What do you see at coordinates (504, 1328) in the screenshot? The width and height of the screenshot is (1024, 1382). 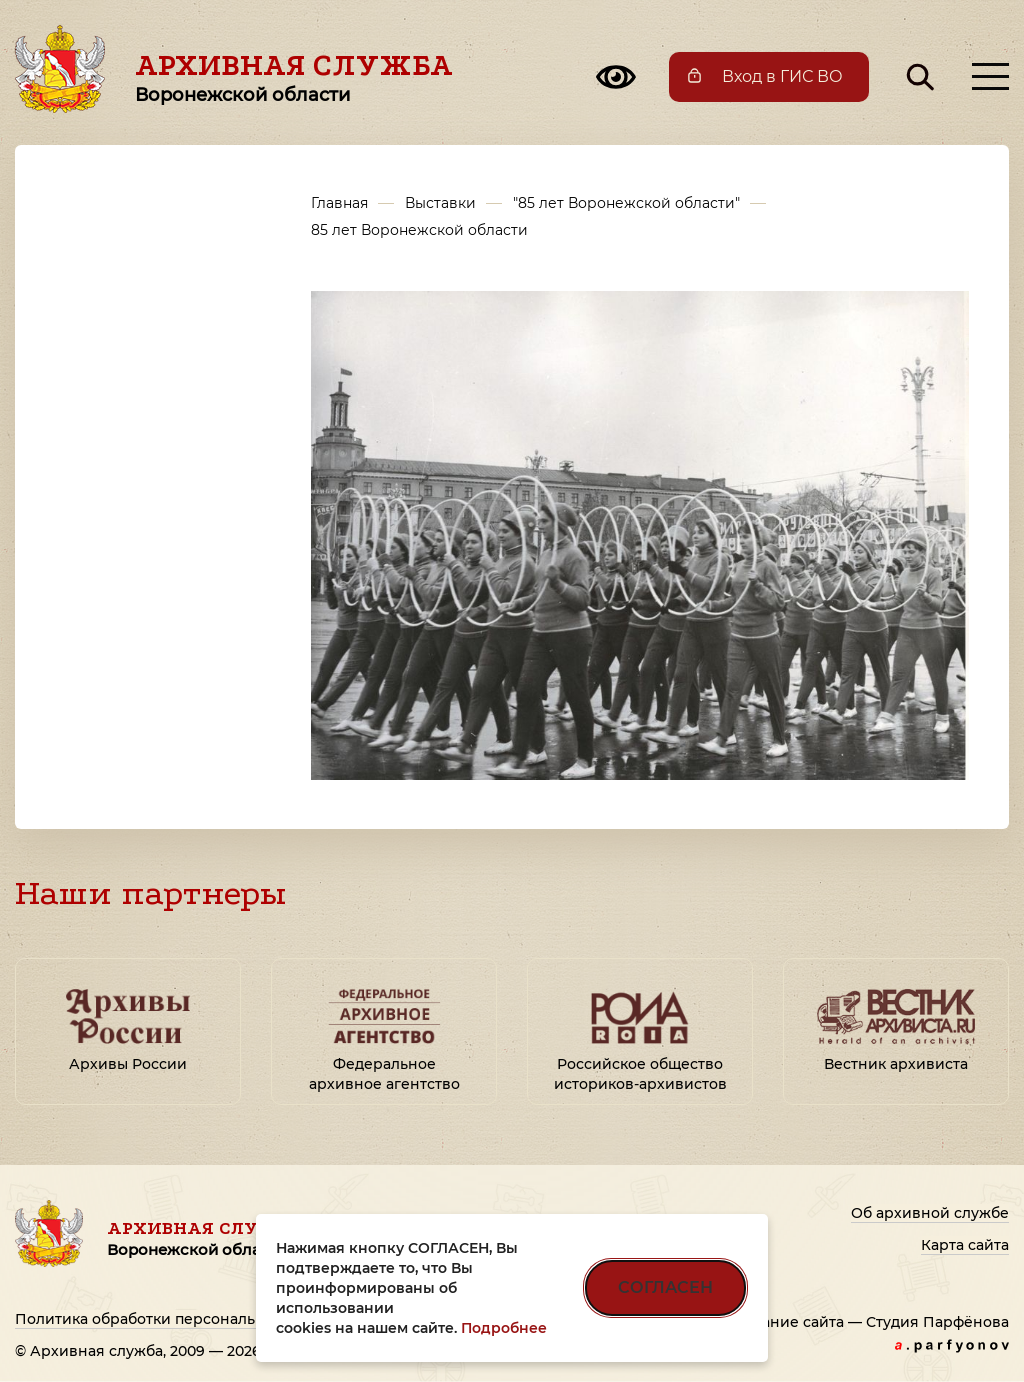 I see `Подробнее` at bounding box center [504, 1328].